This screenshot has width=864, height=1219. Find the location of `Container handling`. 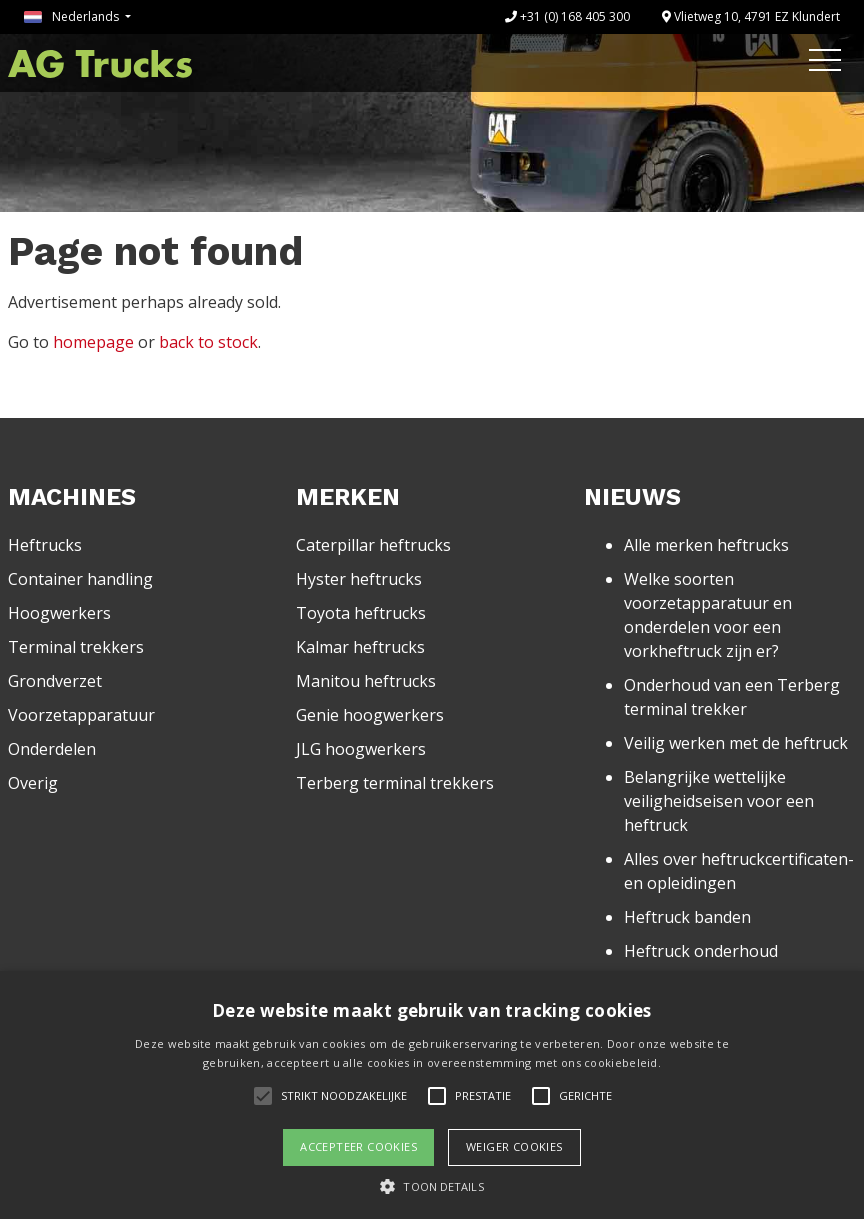

Container handling is located at coordinates (80, 579).